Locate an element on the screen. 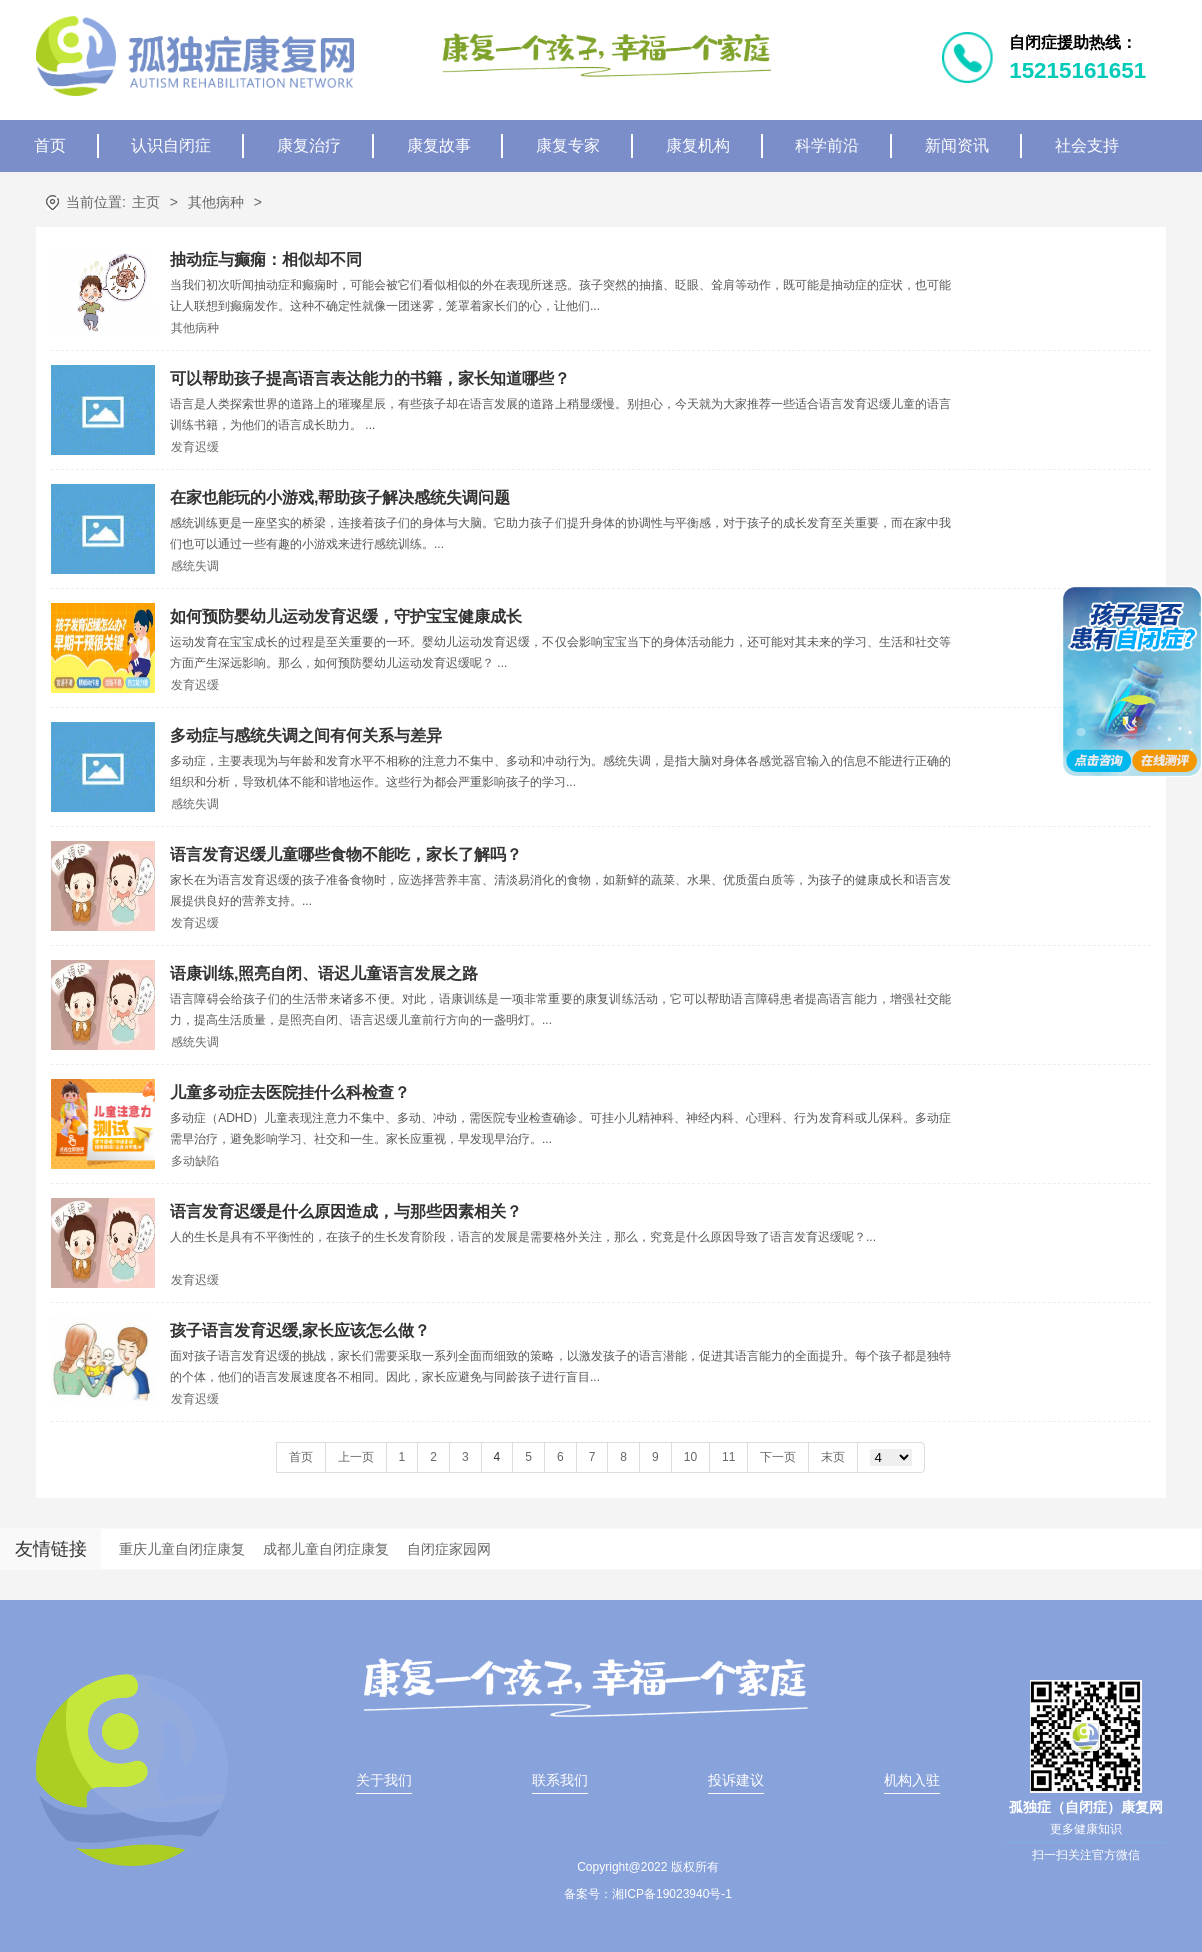 The width and height of the screenshot is (1202, 1952). 其他病种 is located at coordinates (216, 202).